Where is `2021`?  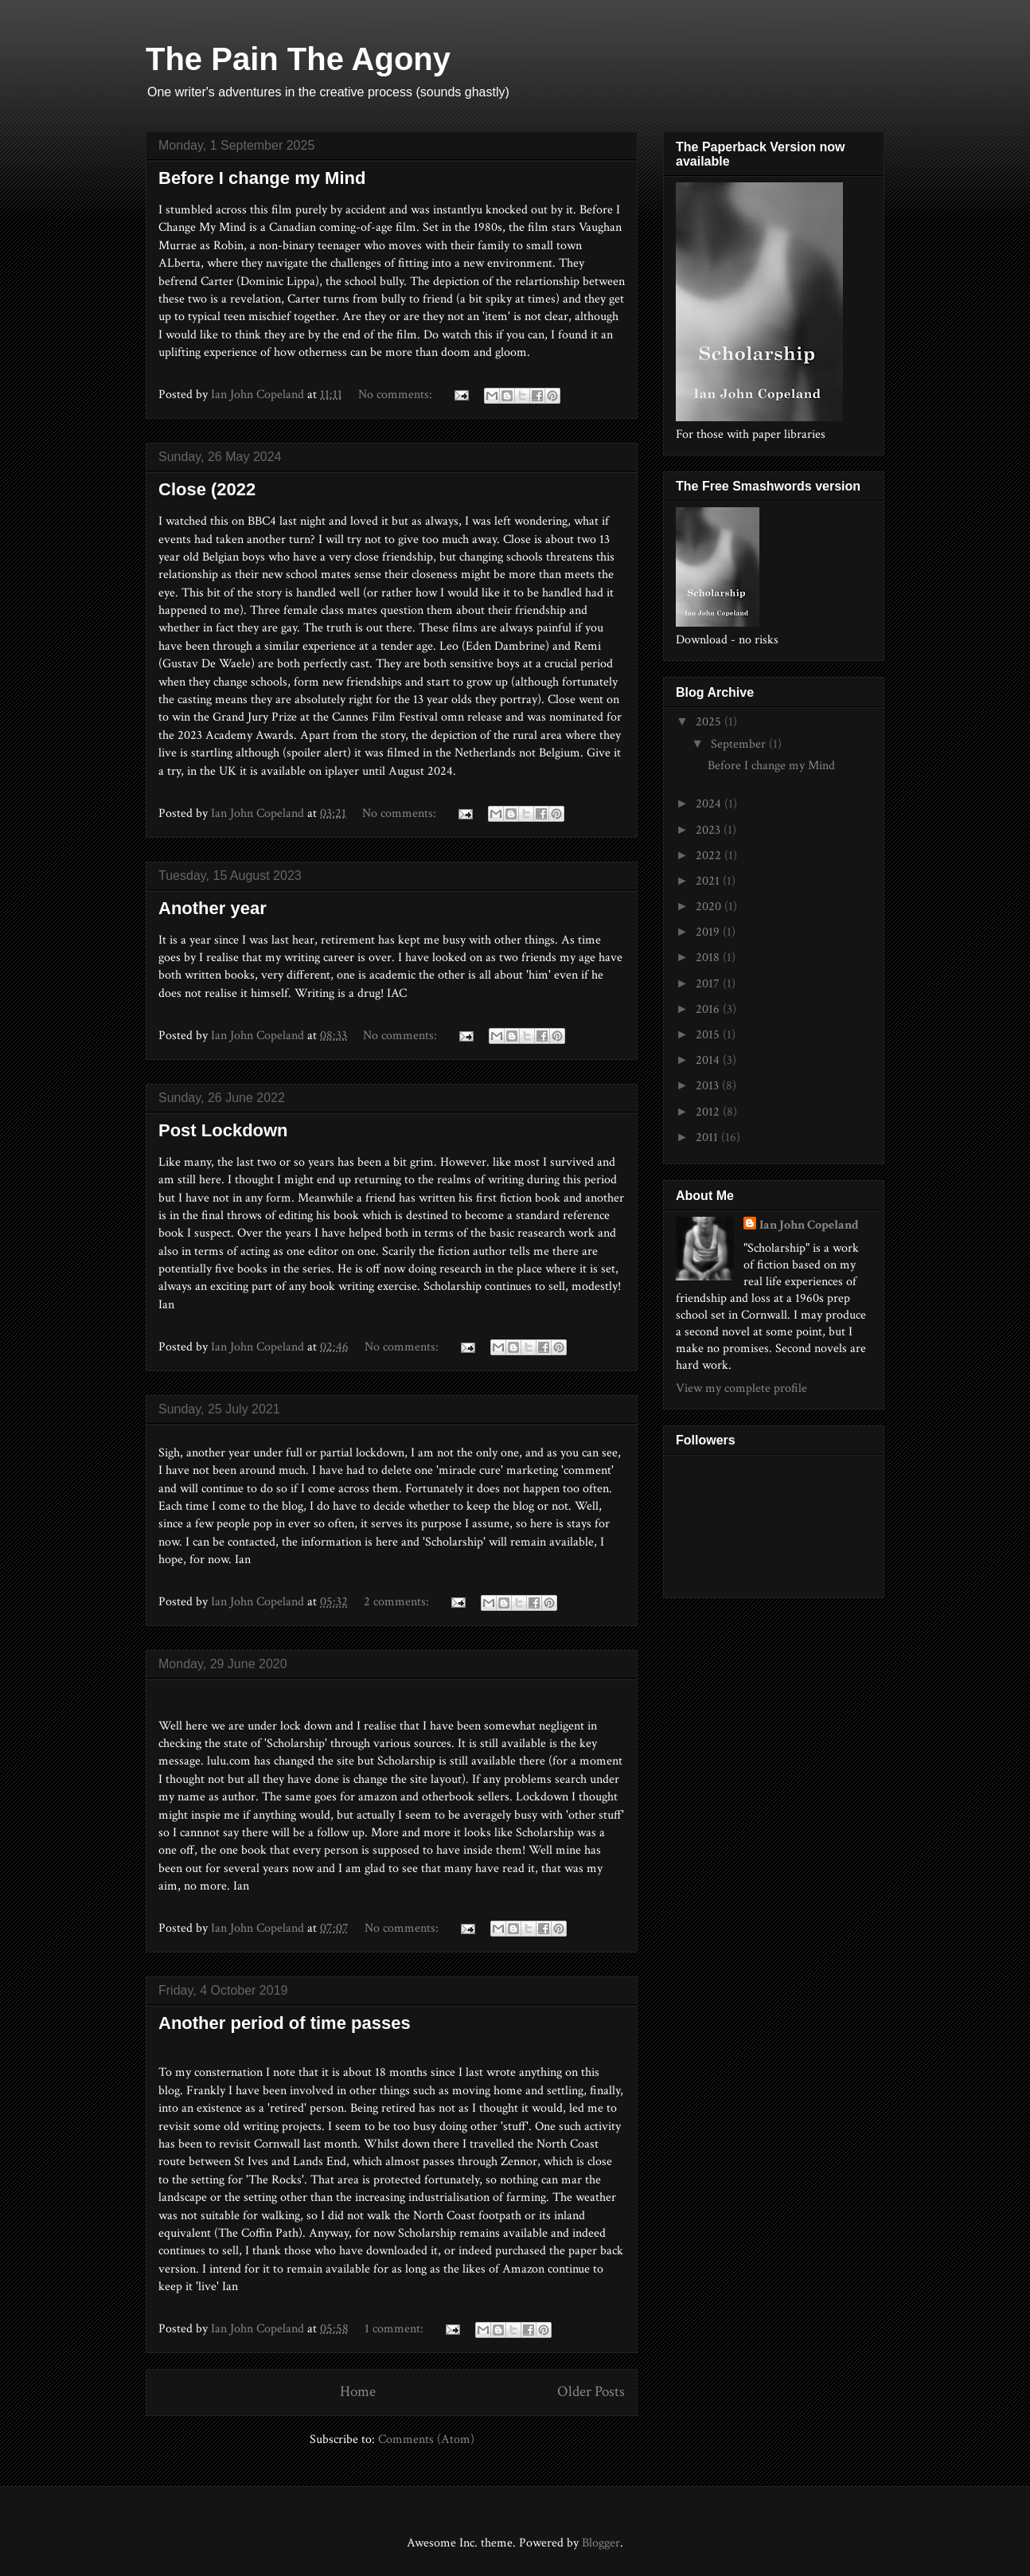
2021 is located at coordinates (709, 881).